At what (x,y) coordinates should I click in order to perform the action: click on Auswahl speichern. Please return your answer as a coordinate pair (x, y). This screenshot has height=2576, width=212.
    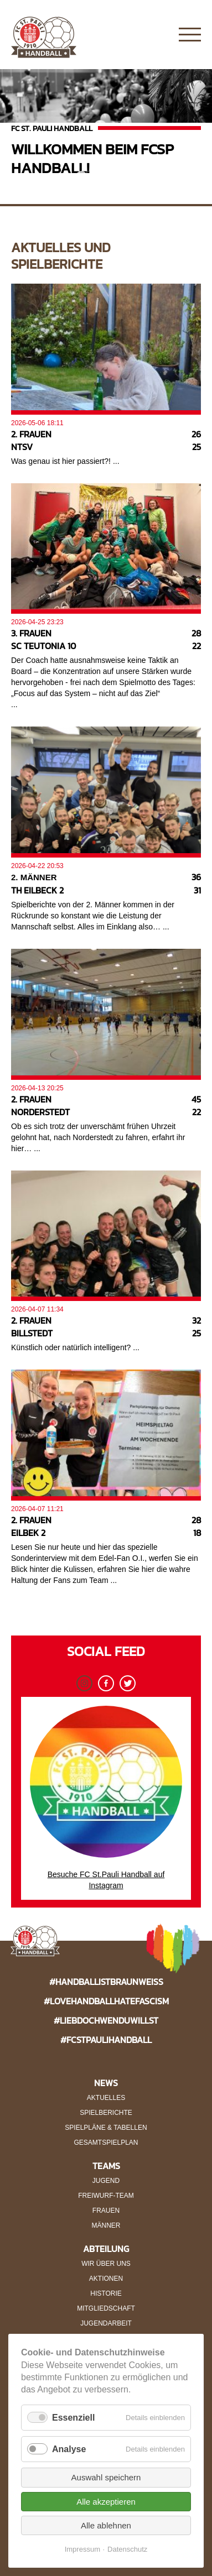
    Looking at the image, I should click on (106, 2477).